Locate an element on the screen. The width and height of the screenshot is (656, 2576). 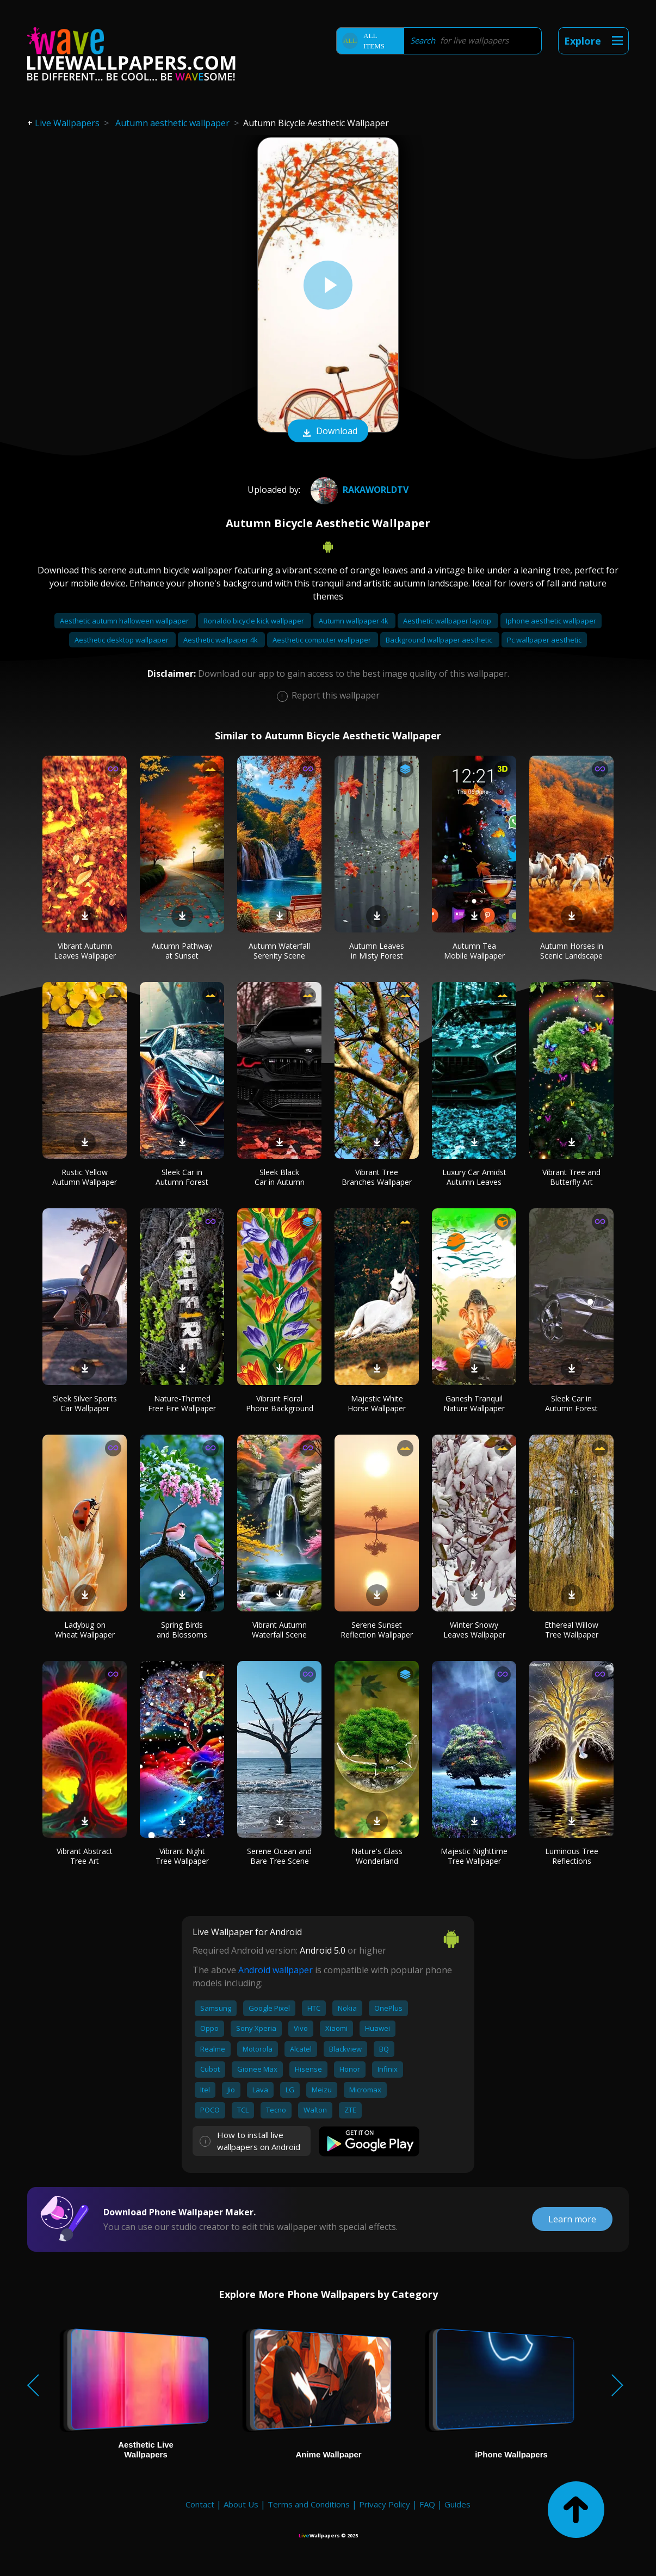
Ronaldo bicycle kick wallpaper is located at coordinates (254, 621).